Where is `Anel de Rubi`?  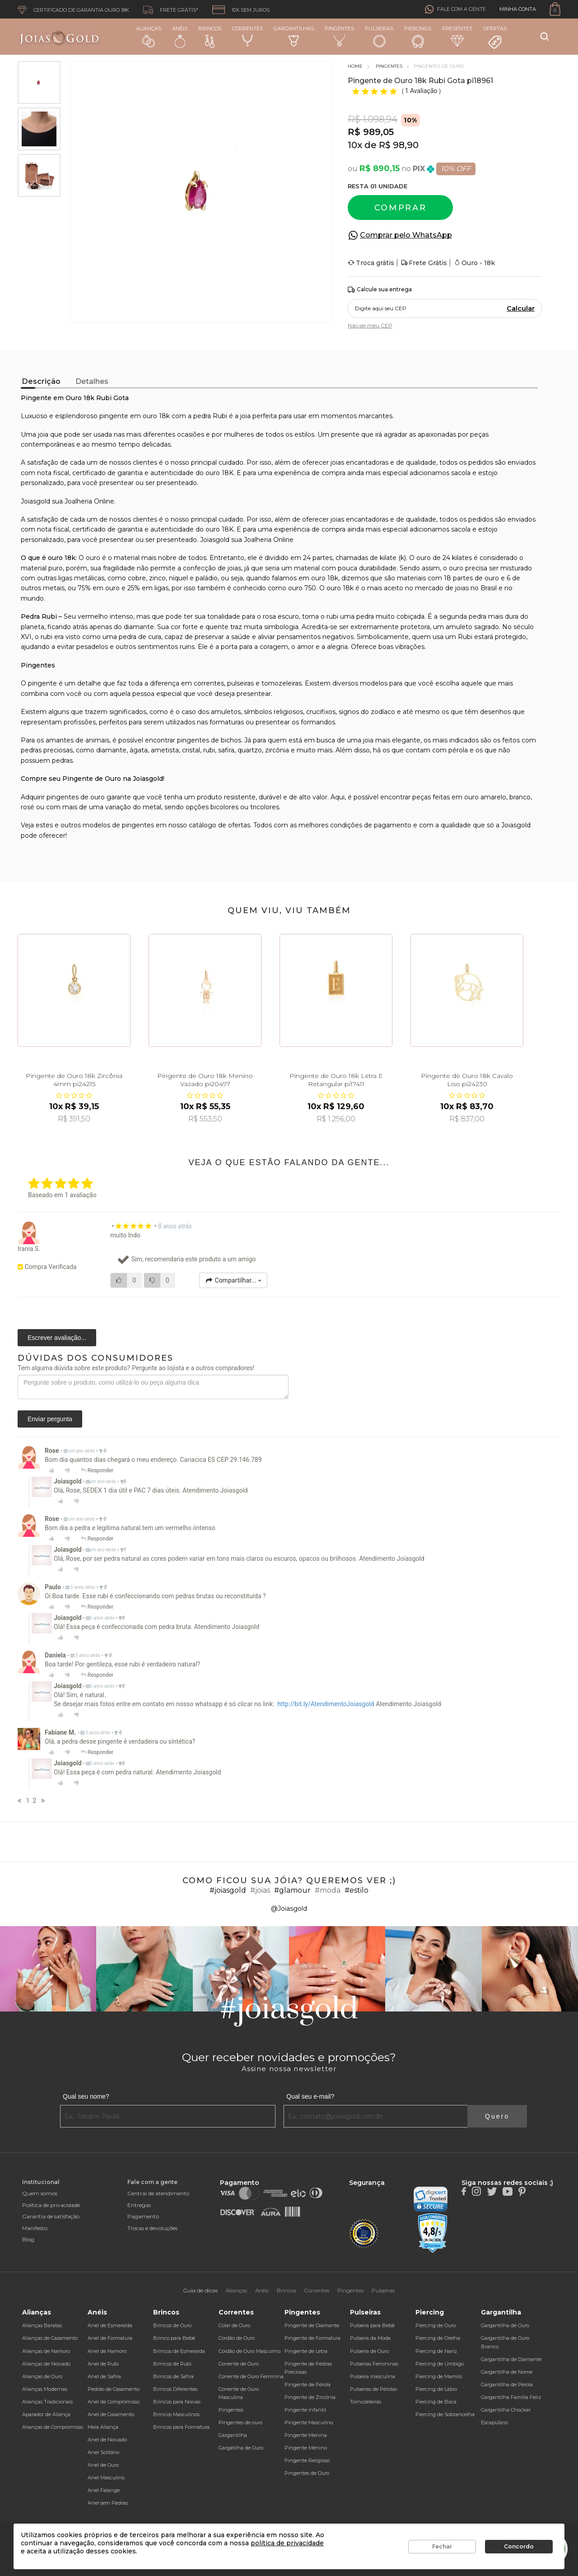 Anel de Rubi is located at coordinates (103, 2364).